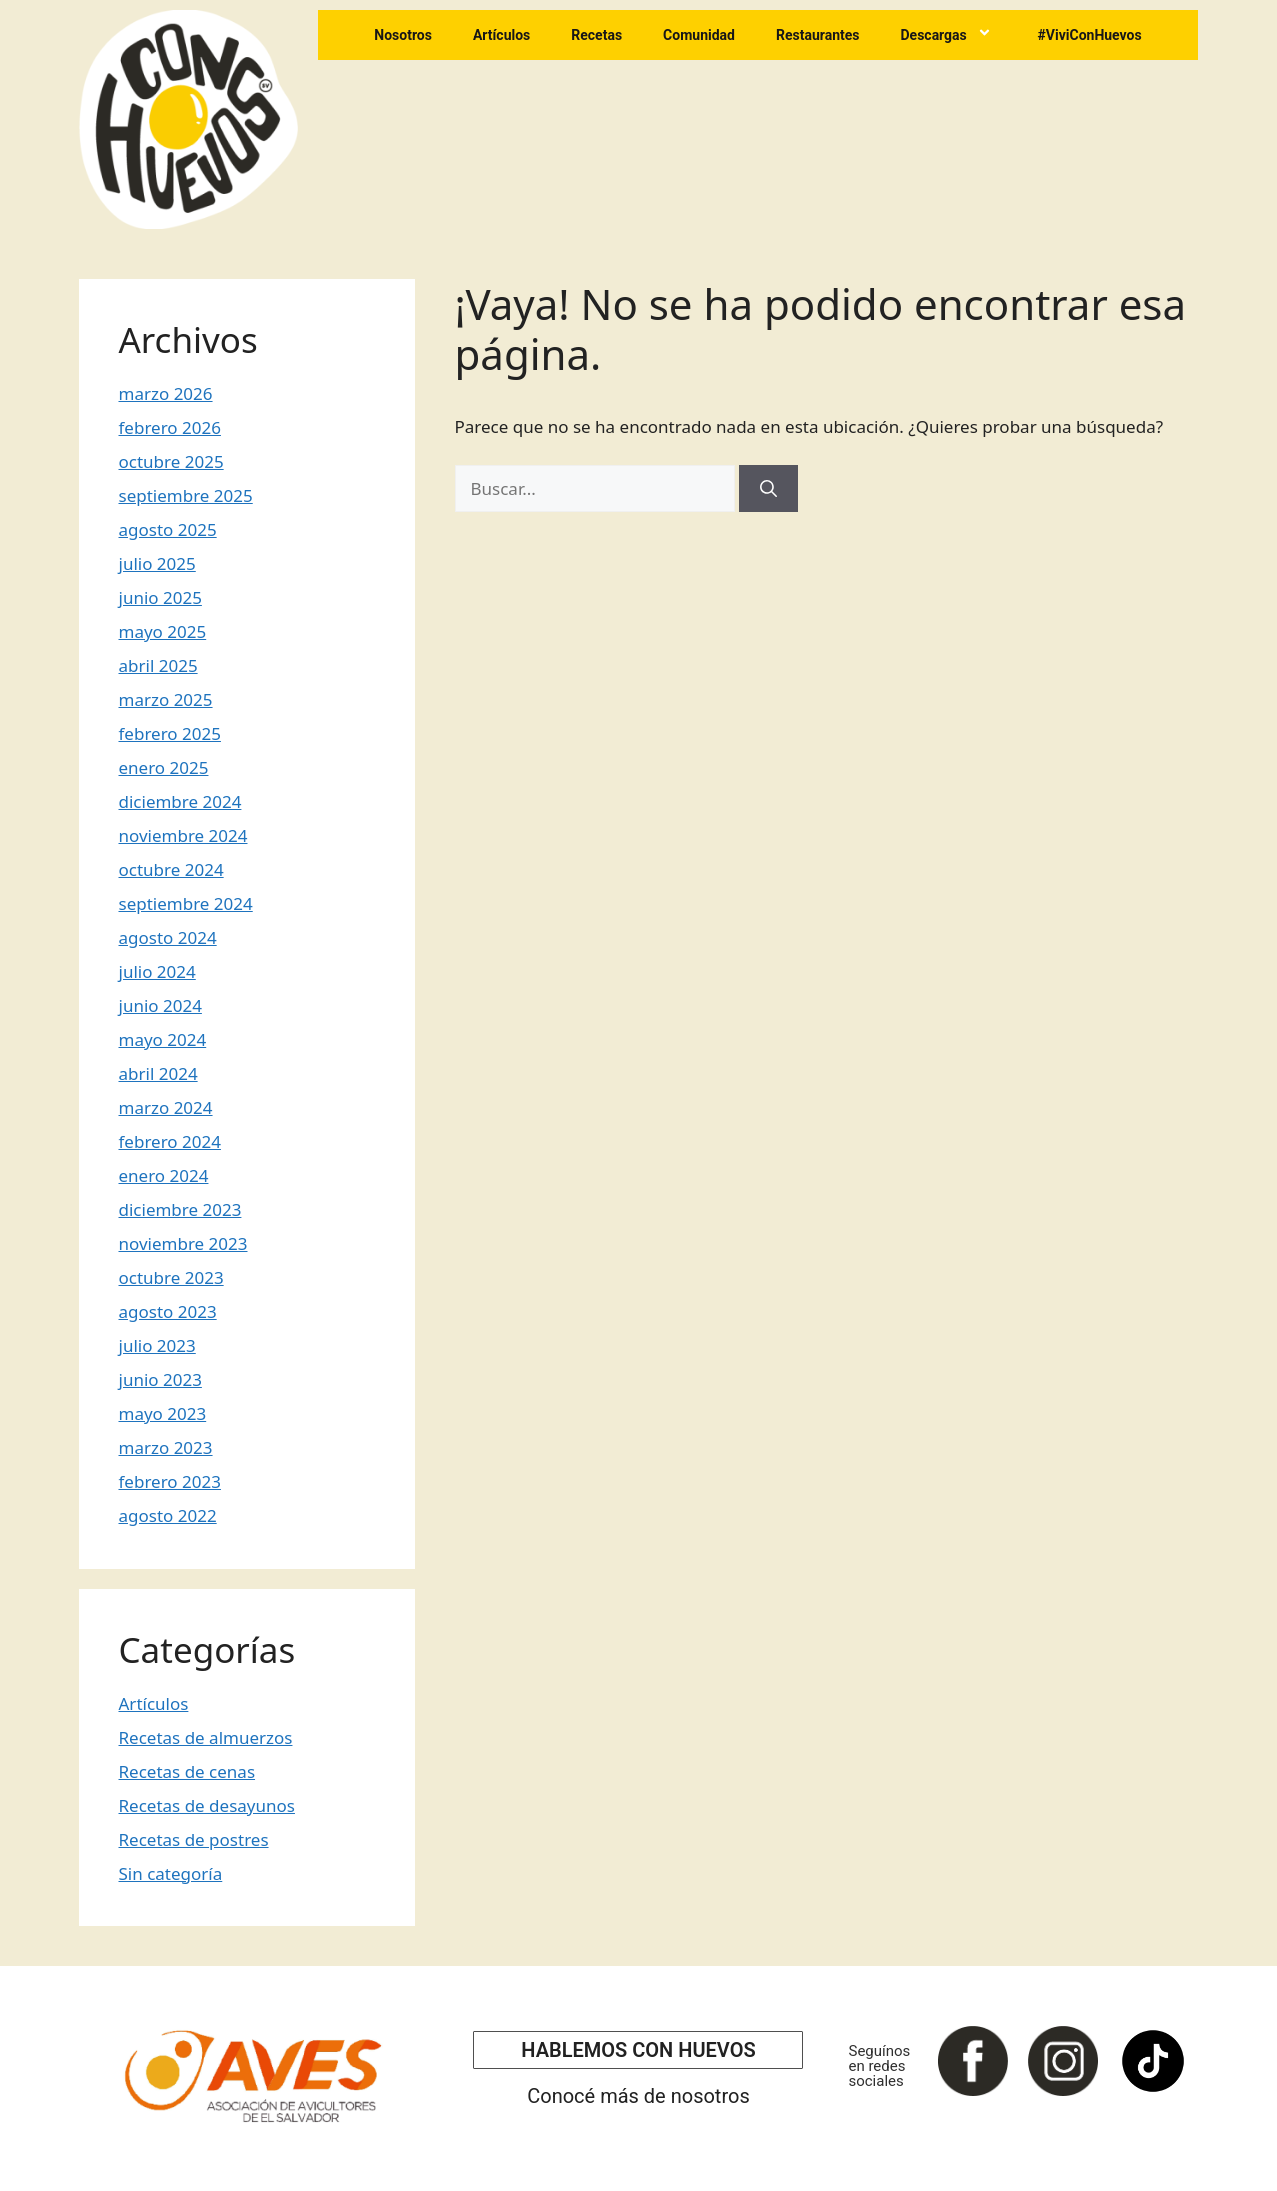  What do you see at coordinates (699, 35) in the screenshot?
I see `Comunidad` at bounding box center [699, 35].